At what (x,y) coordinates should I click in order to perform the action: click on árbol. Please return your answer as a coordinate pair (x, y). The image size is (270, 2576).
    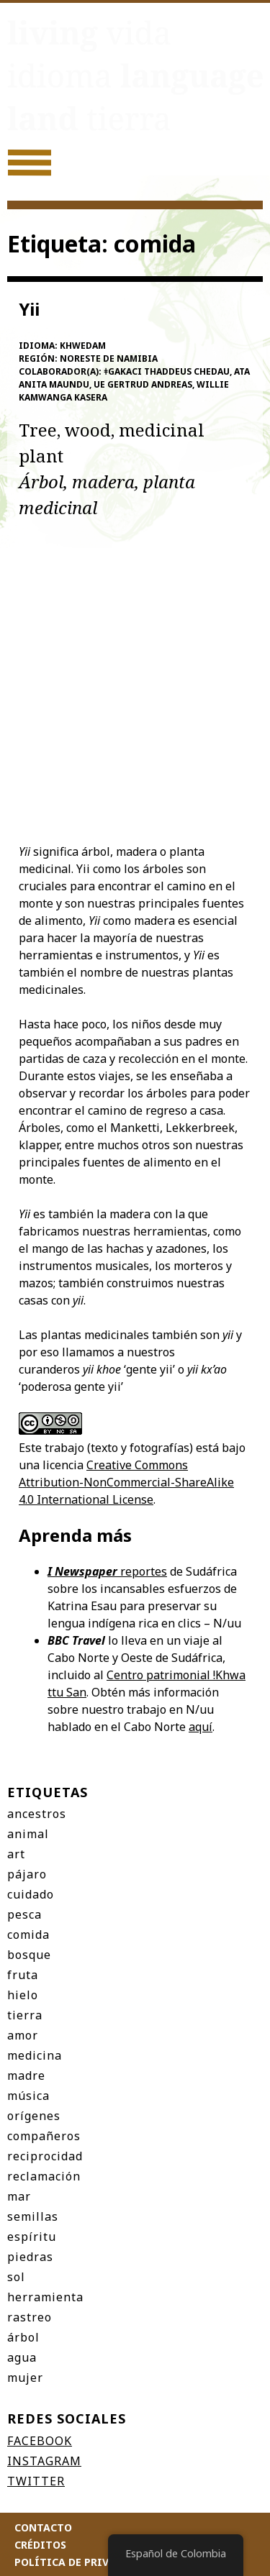
    Looking at the image, I should click on (23, 2337).